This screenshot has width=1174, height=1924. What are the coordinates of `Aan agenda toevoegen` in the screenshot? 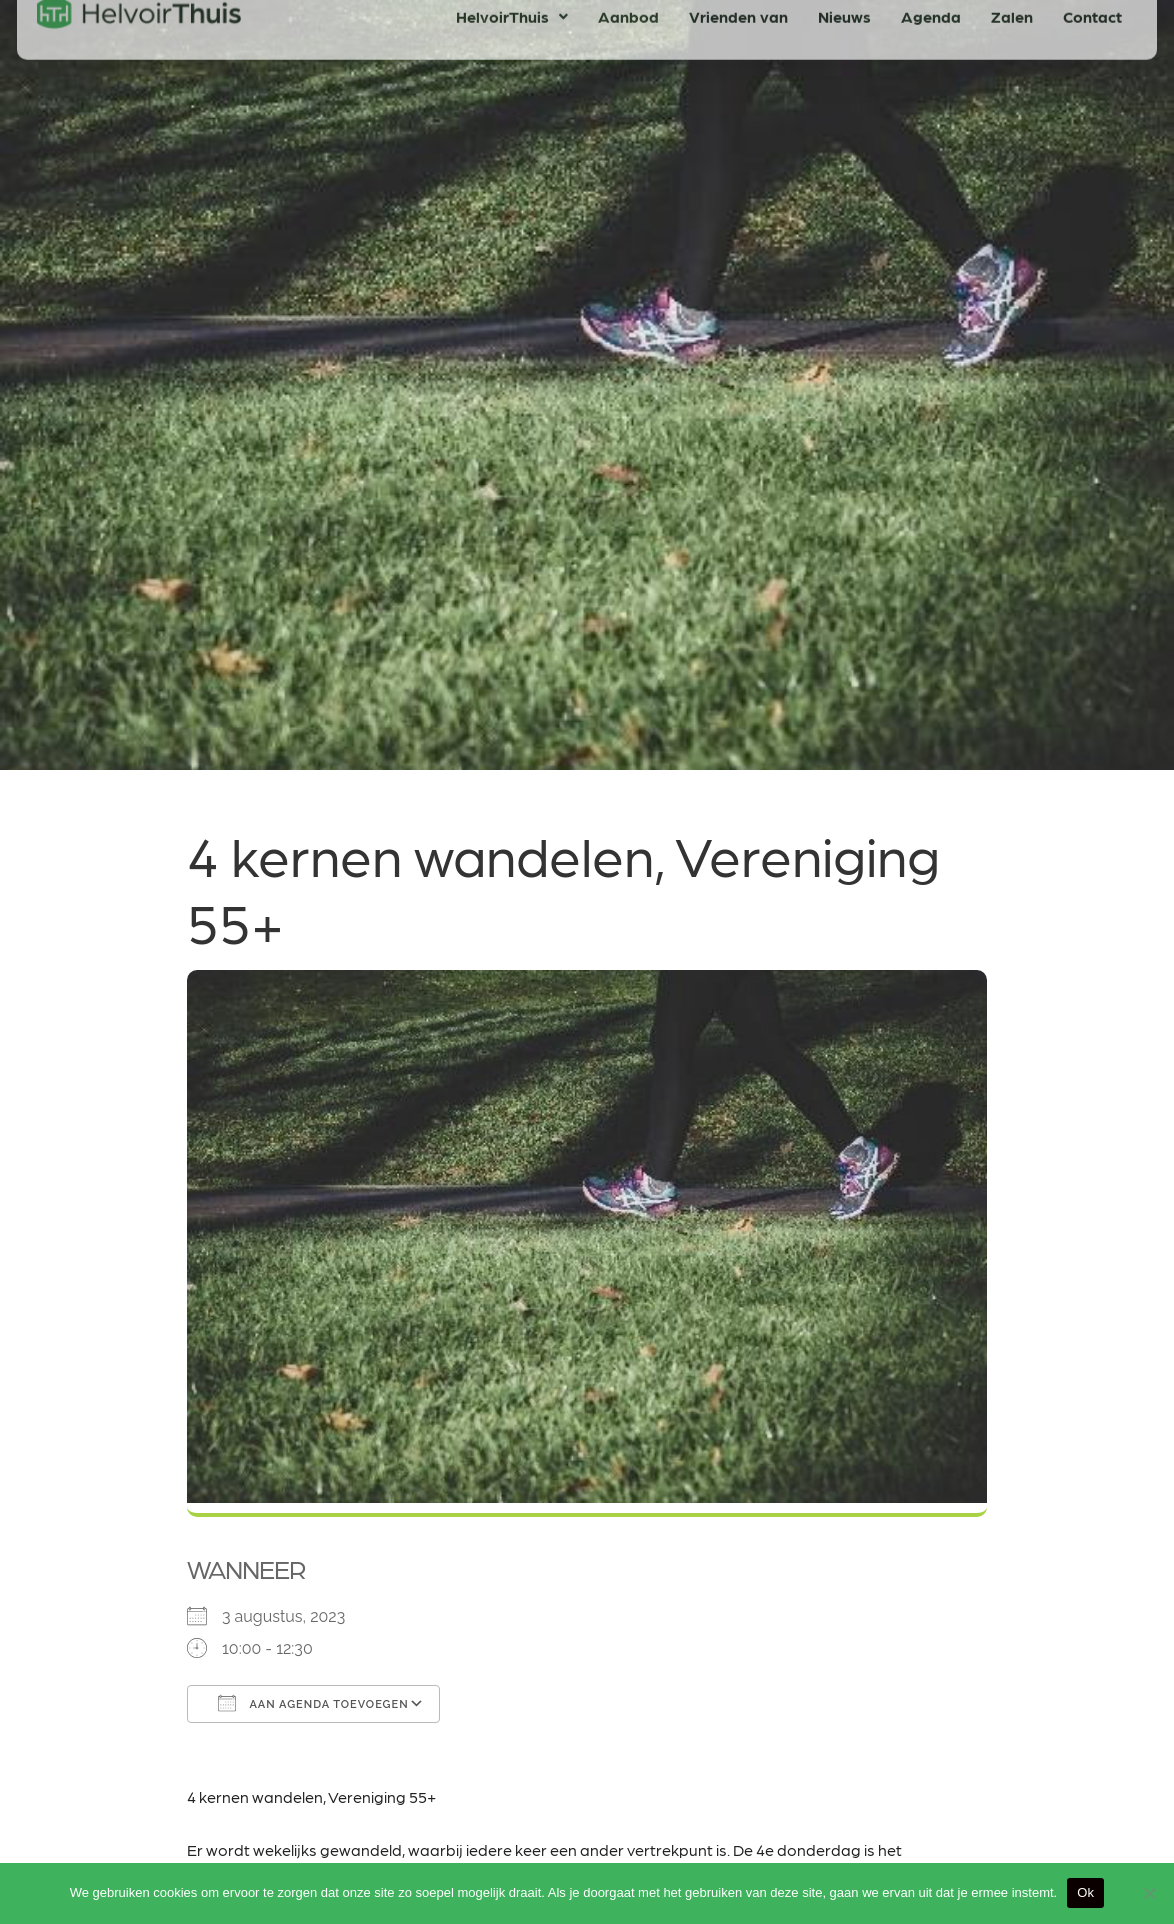 It's located at (313, 1703).